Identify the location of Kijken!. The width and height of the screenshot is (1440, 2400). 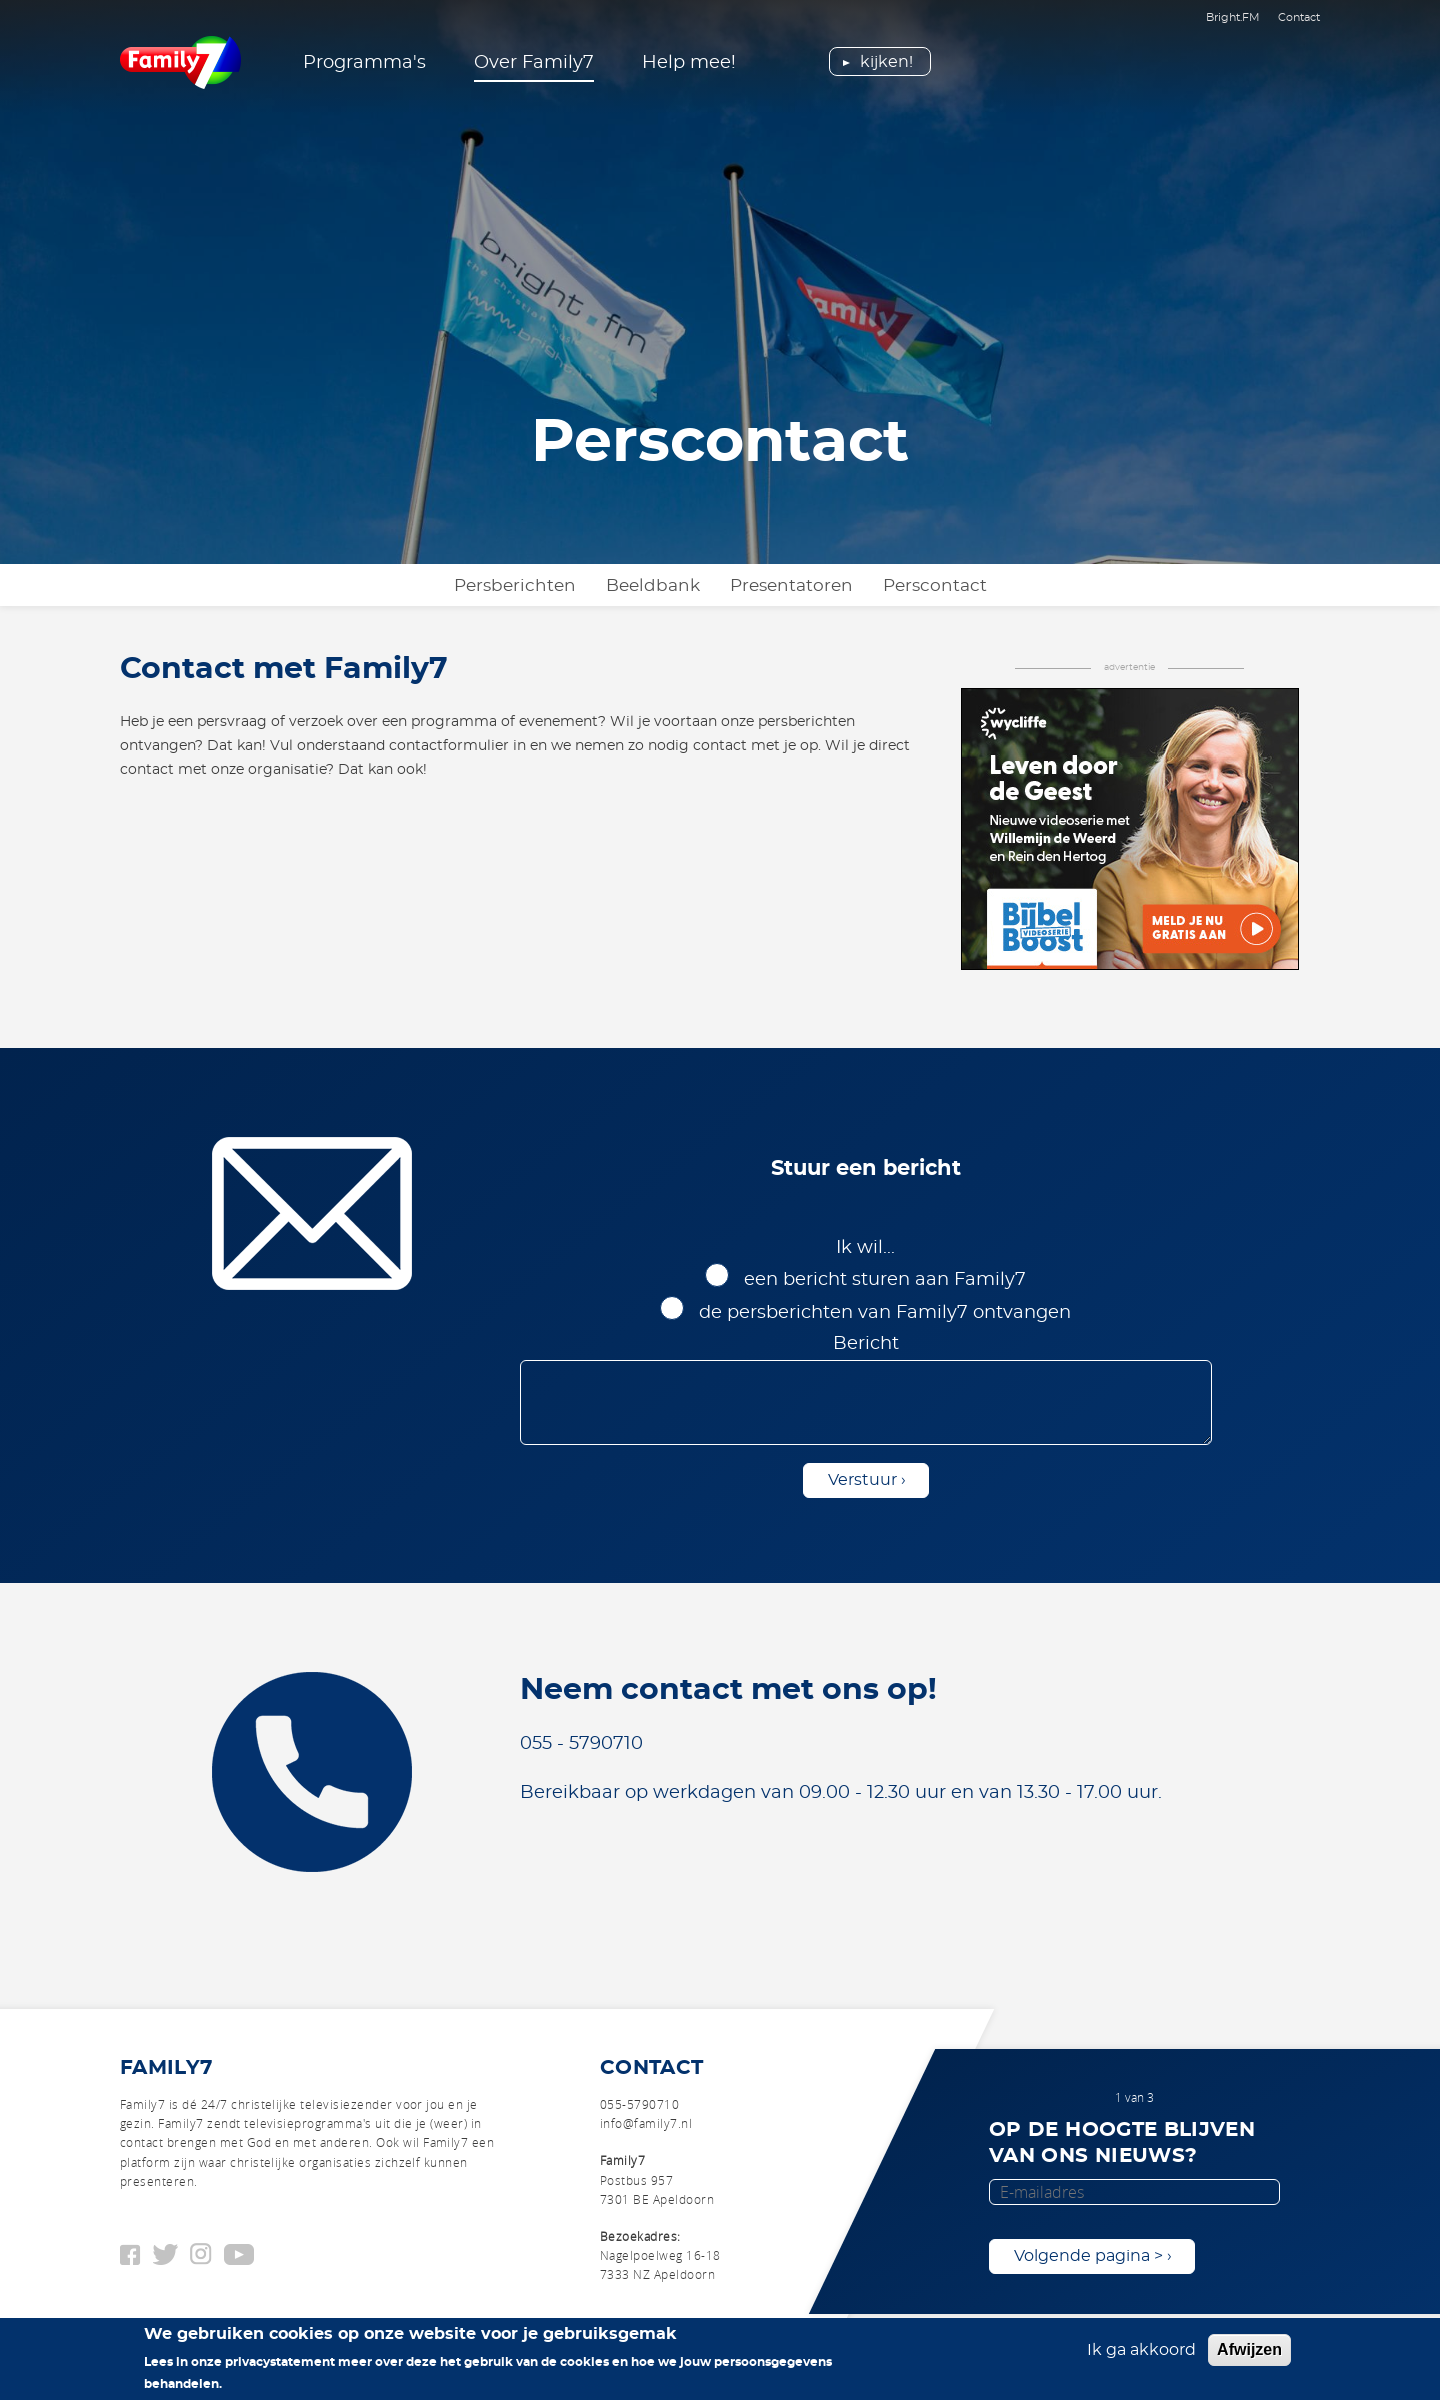
(886, 62).